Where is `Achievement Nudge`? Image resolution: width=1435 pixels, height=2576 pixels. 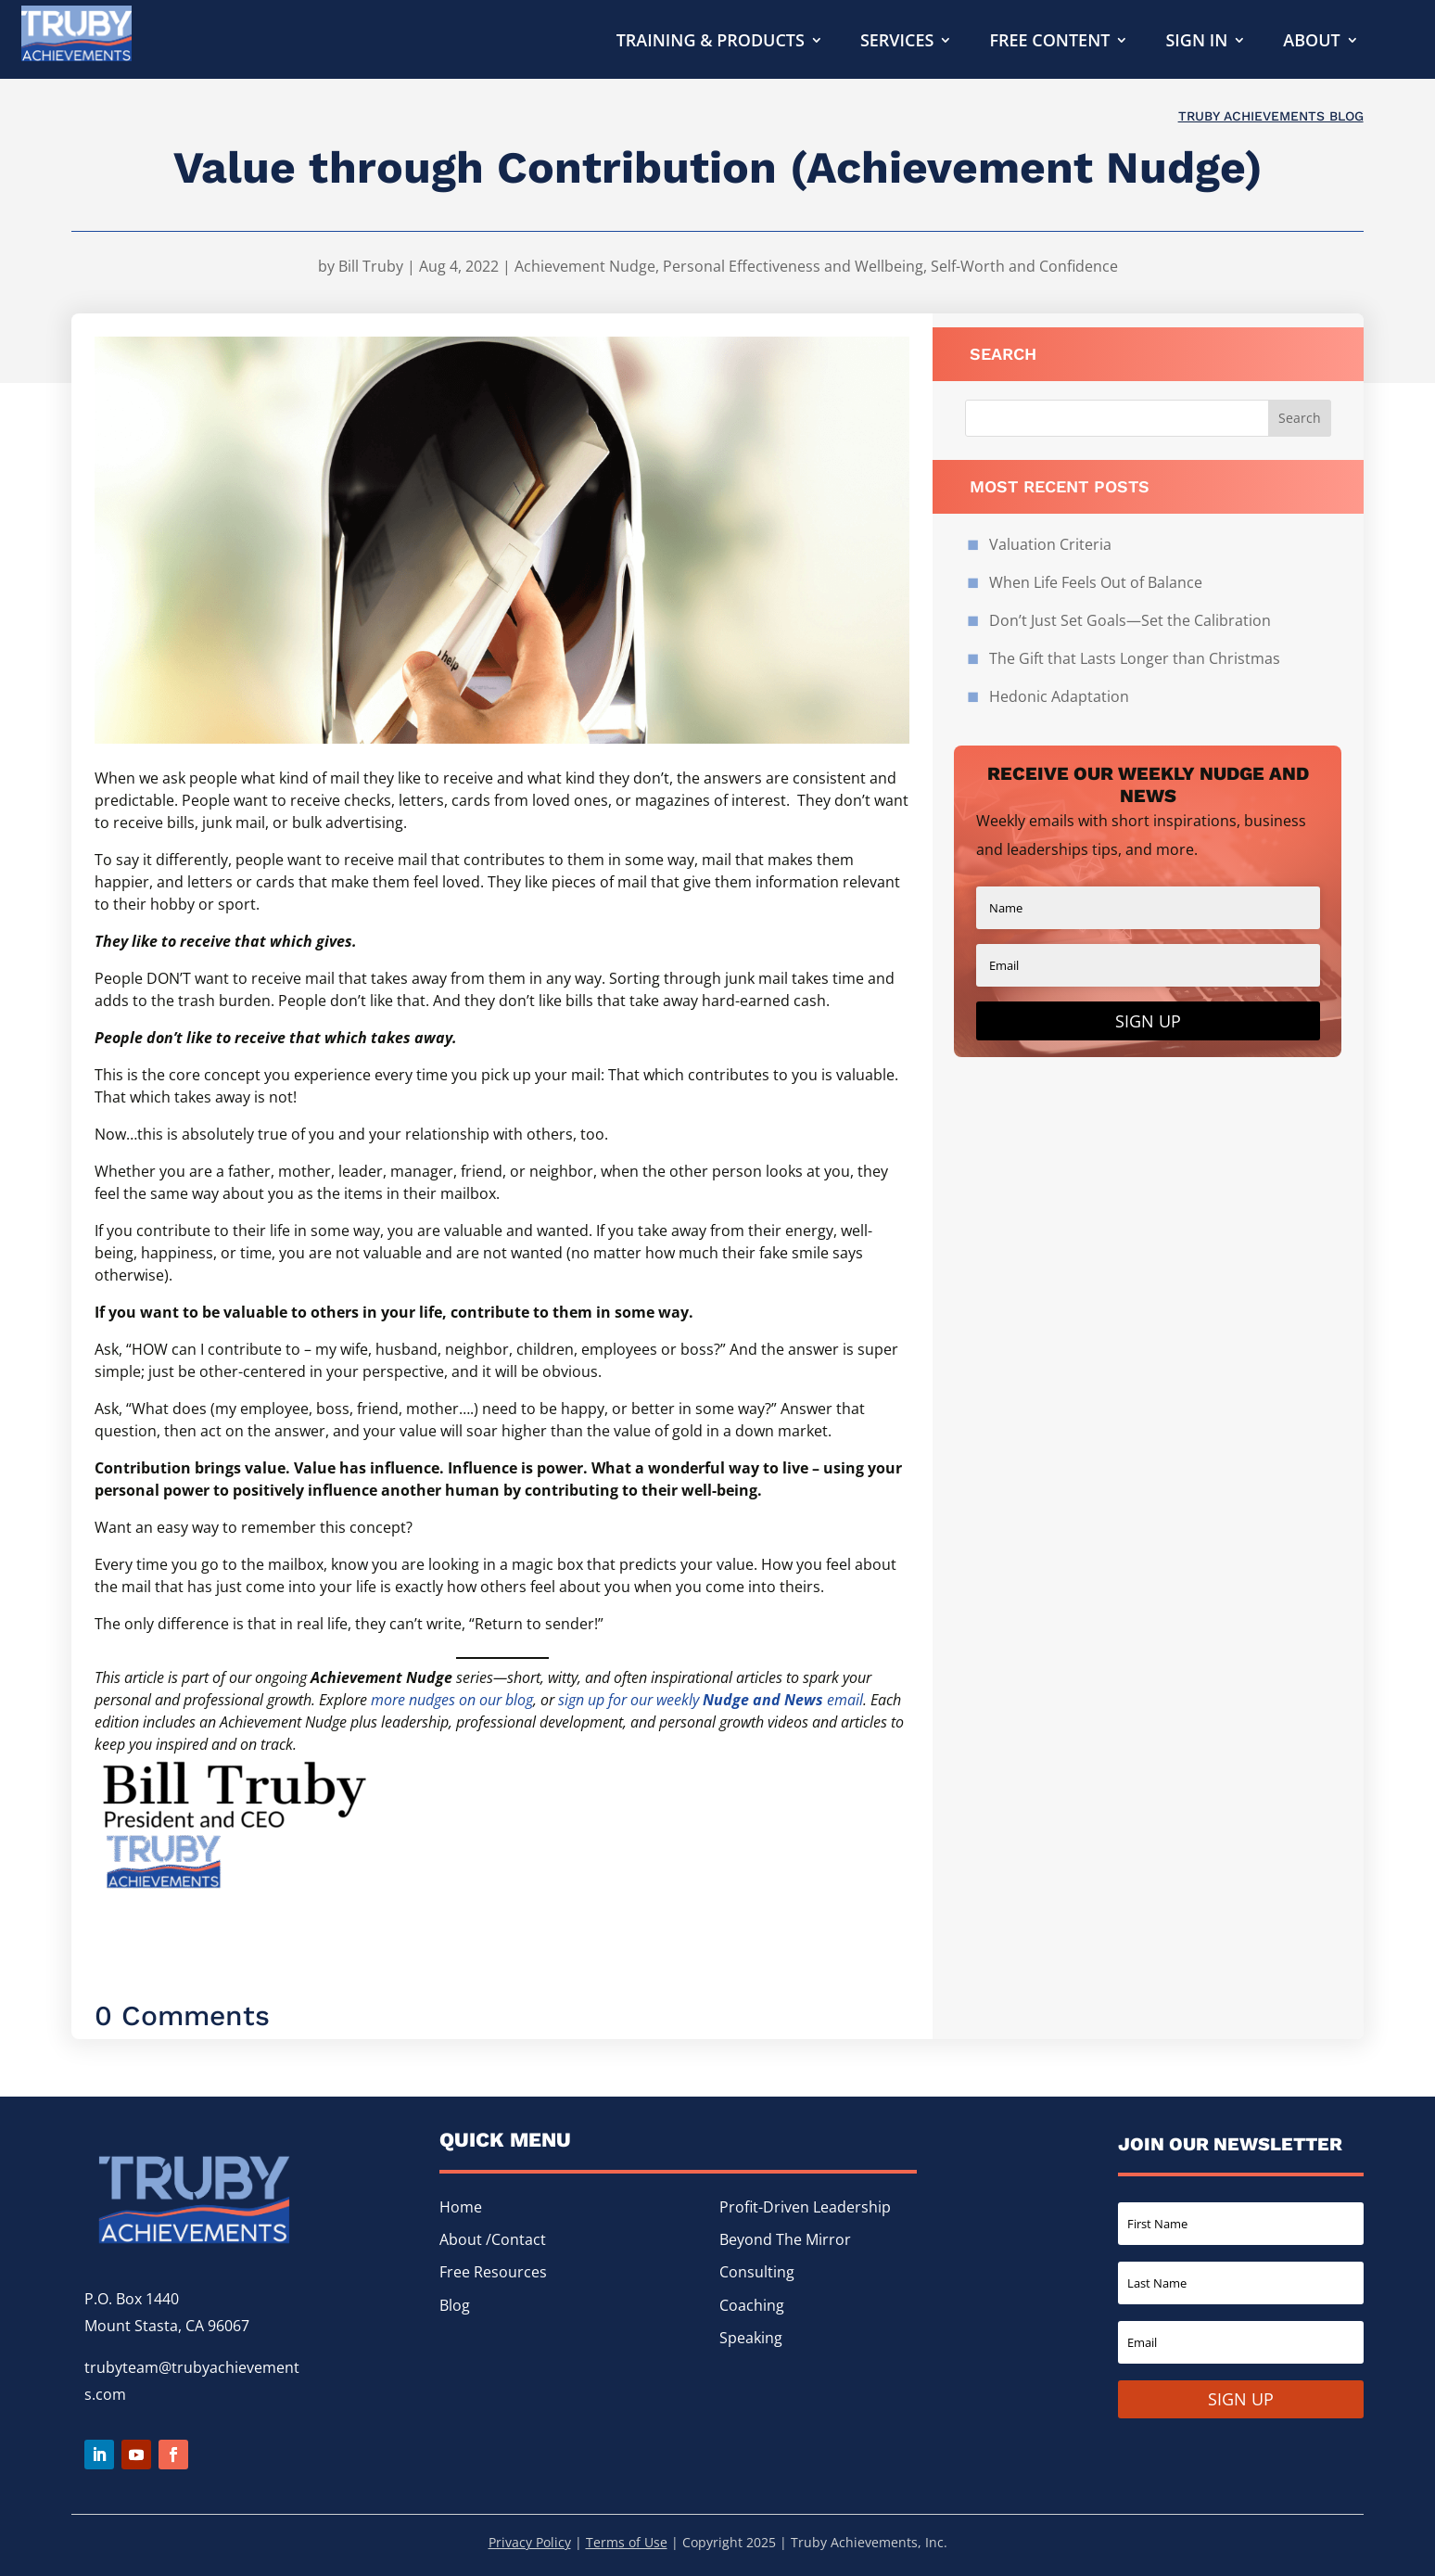 Achievement Nudge is located at coordinates (584, 266).